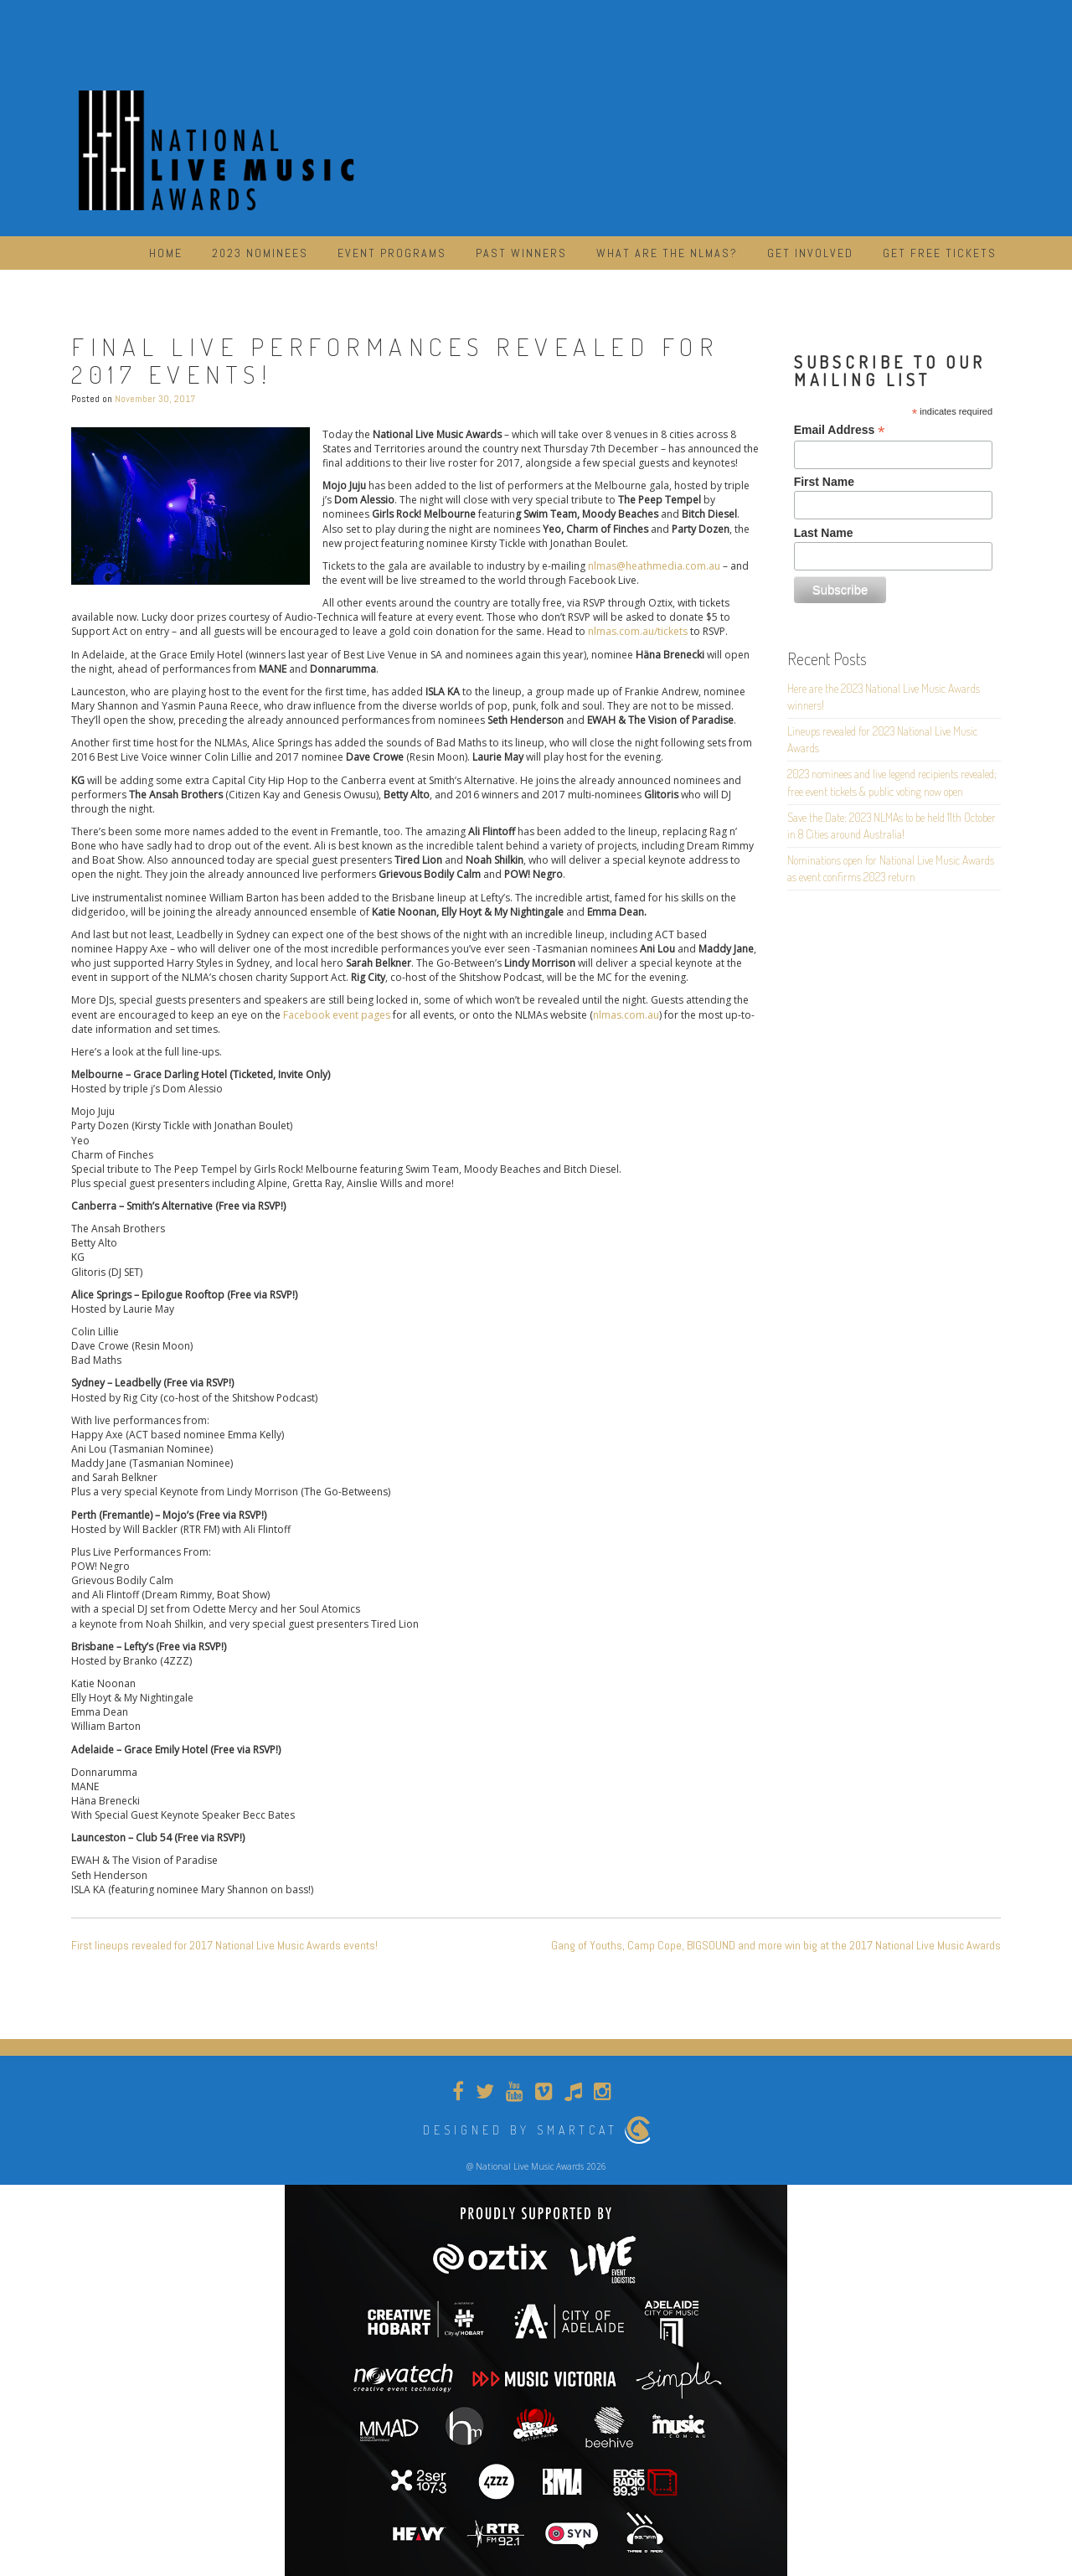  I want to click on Get Free Tickets, so click(940, 253).